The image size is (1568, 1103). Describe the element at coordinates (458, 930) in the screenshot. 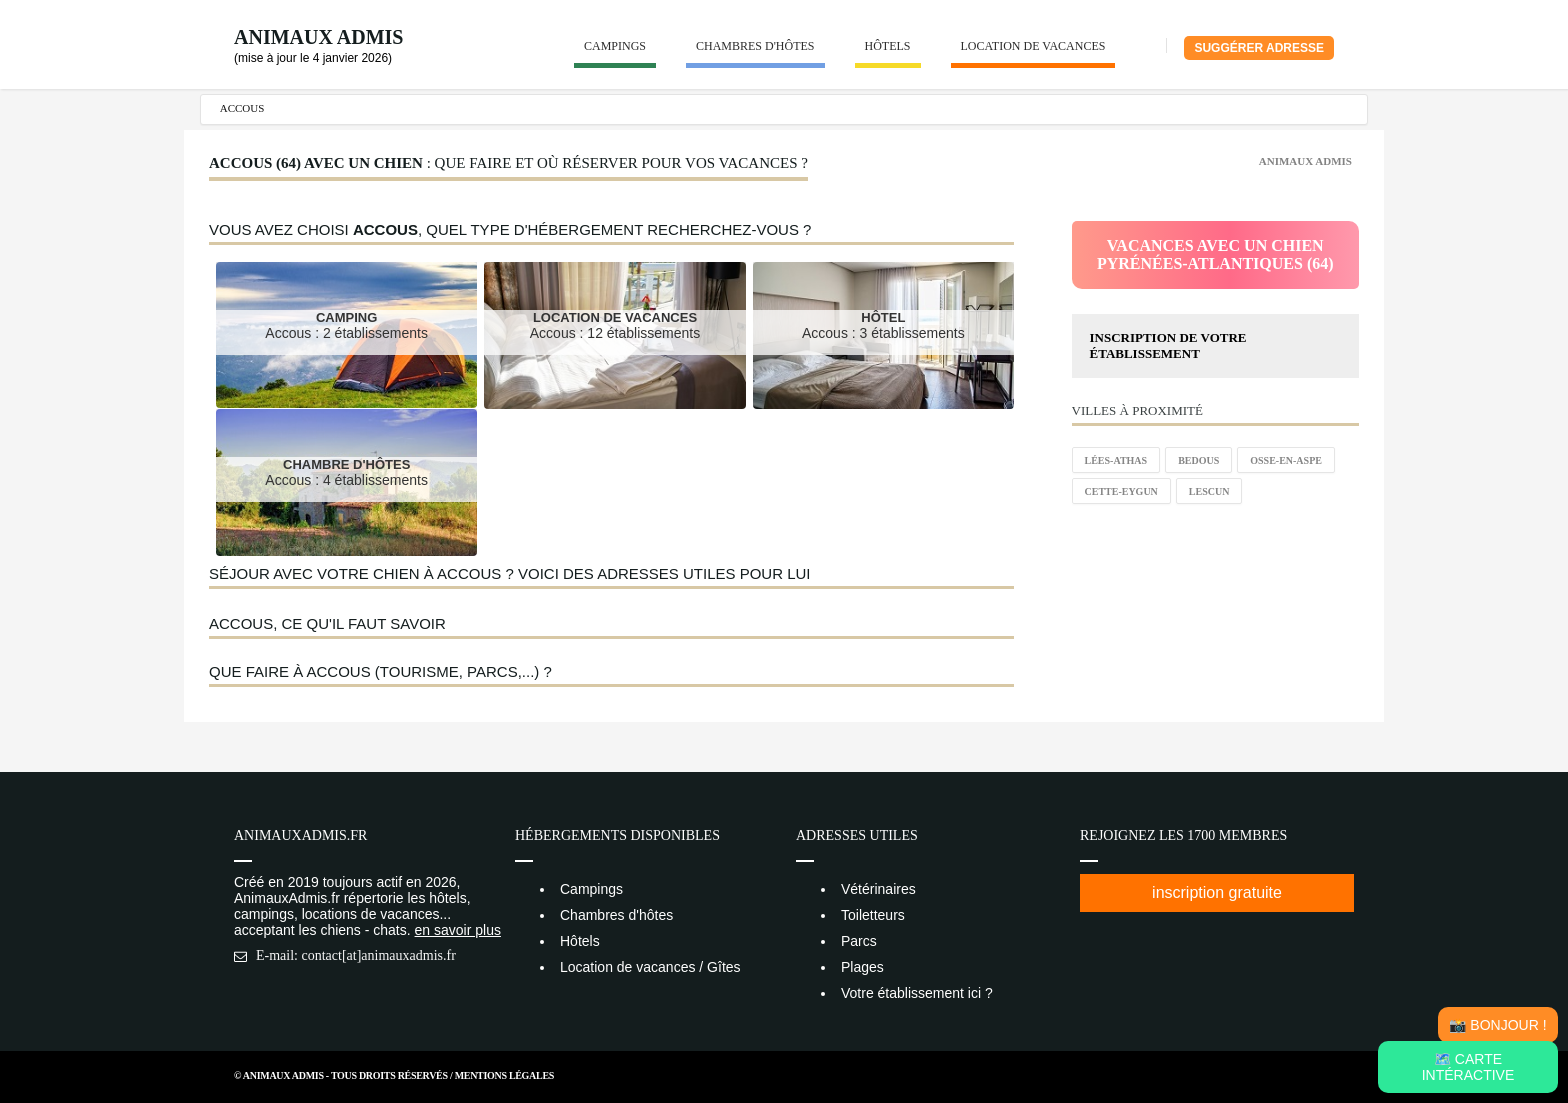

I see `en savoir plus` at that location.